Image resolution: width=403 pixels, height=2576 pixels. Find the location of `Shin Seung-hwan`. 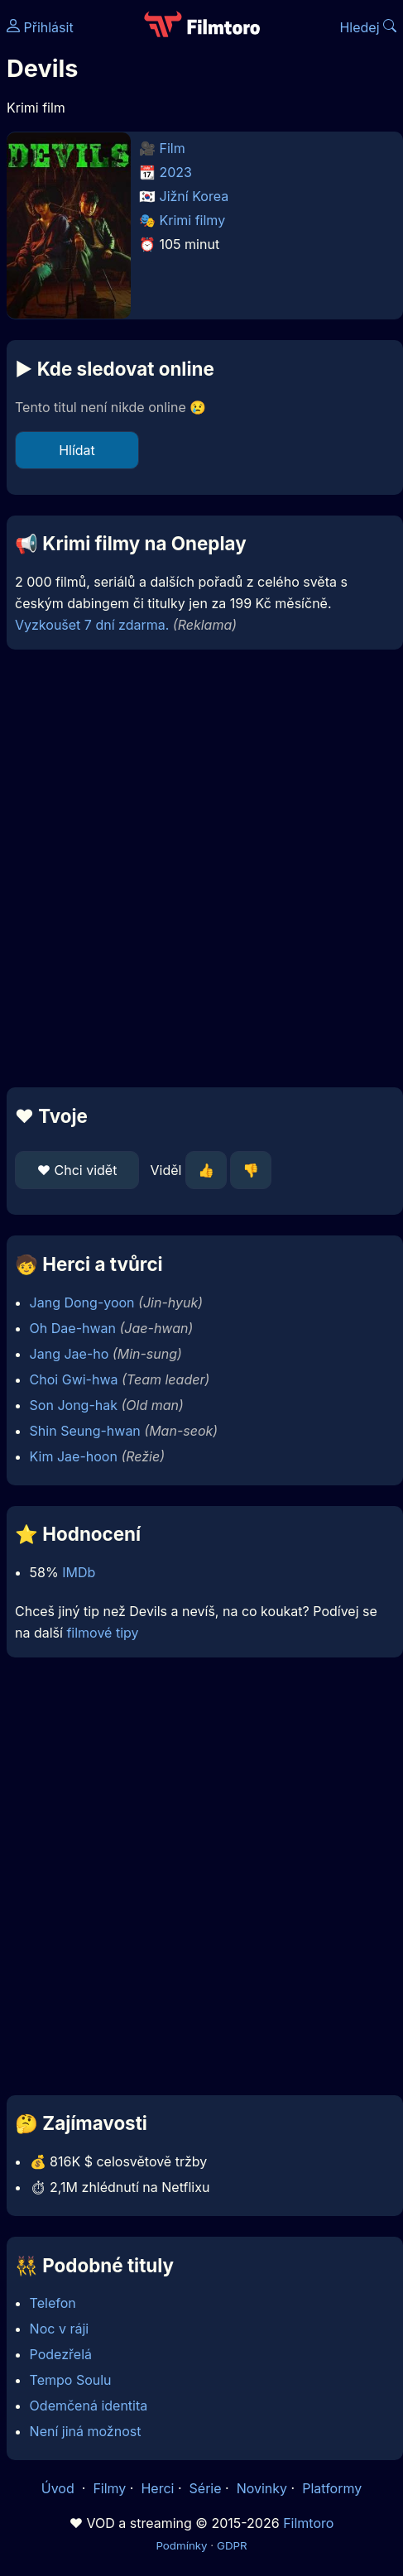

Shin Seung-hwan is located at coordinates (85, 1430).